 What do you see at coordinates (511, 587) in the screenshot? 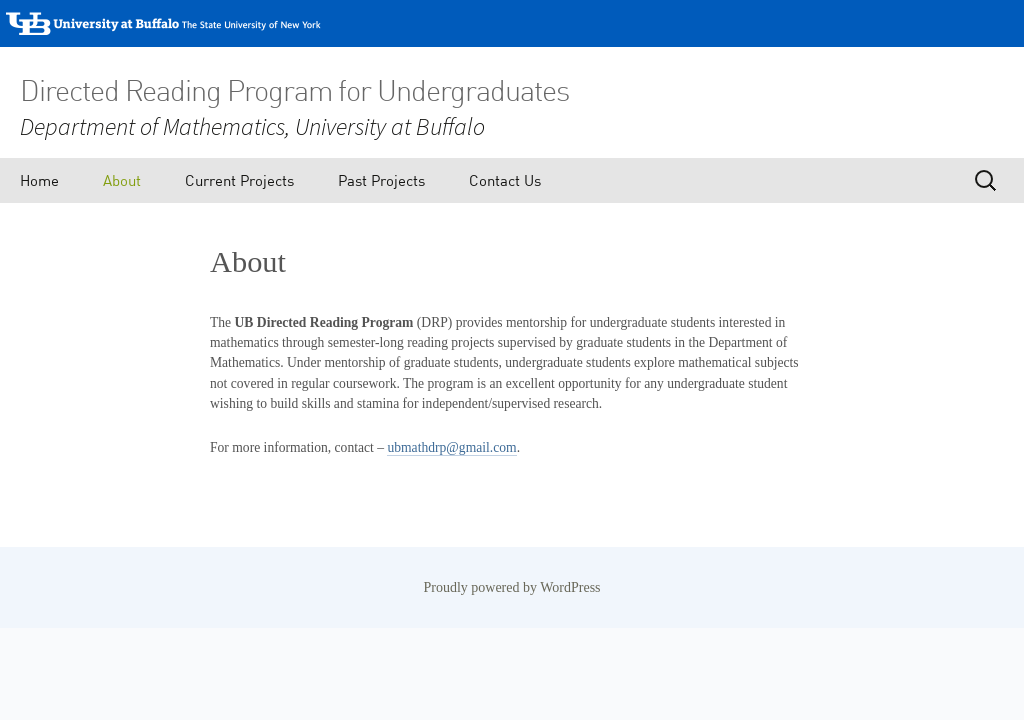
I see `Proudly powered by WordPress` at bounding box center [511, 587].